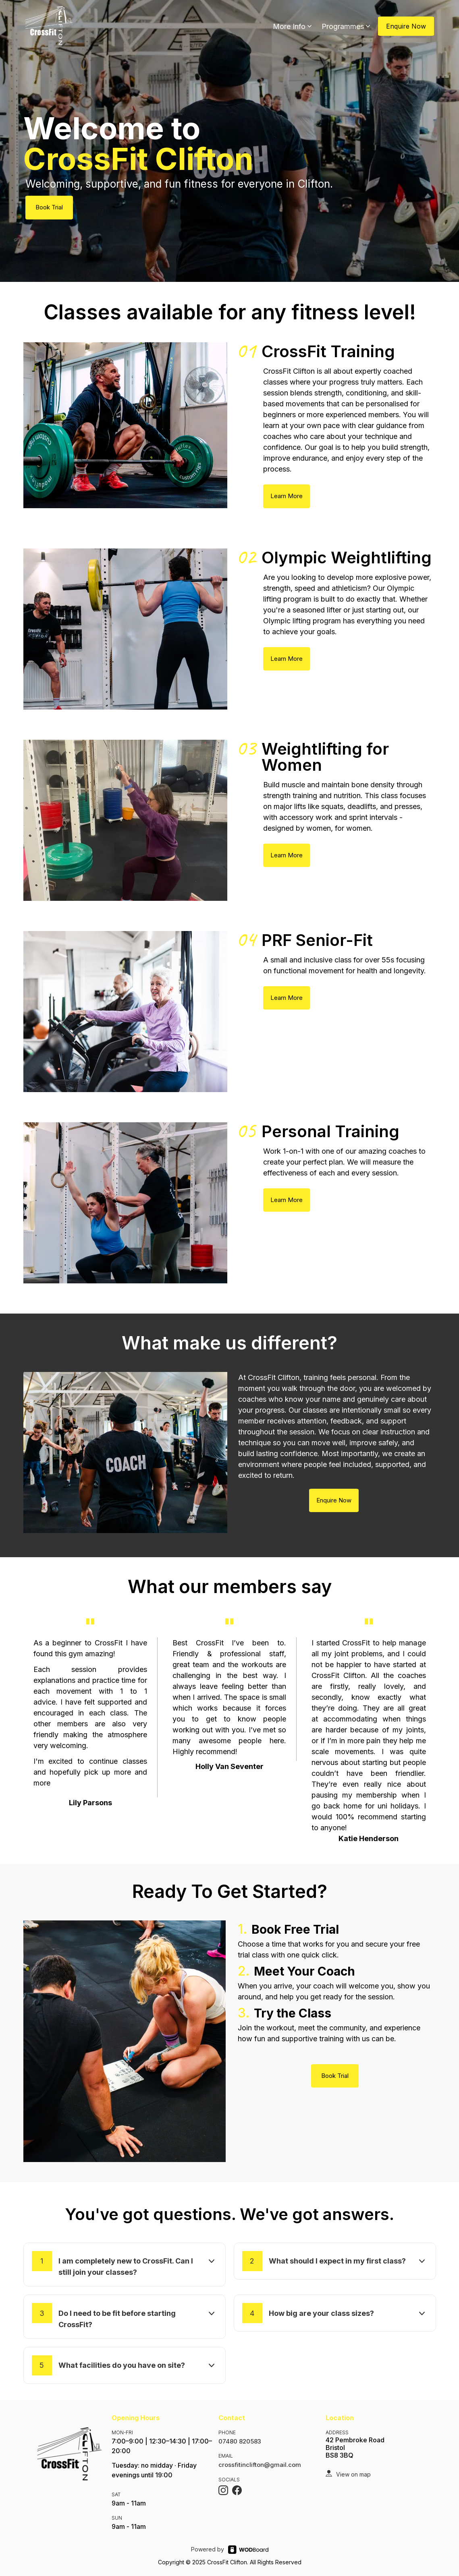  I want to click on Book Trial, so click(49, 207).